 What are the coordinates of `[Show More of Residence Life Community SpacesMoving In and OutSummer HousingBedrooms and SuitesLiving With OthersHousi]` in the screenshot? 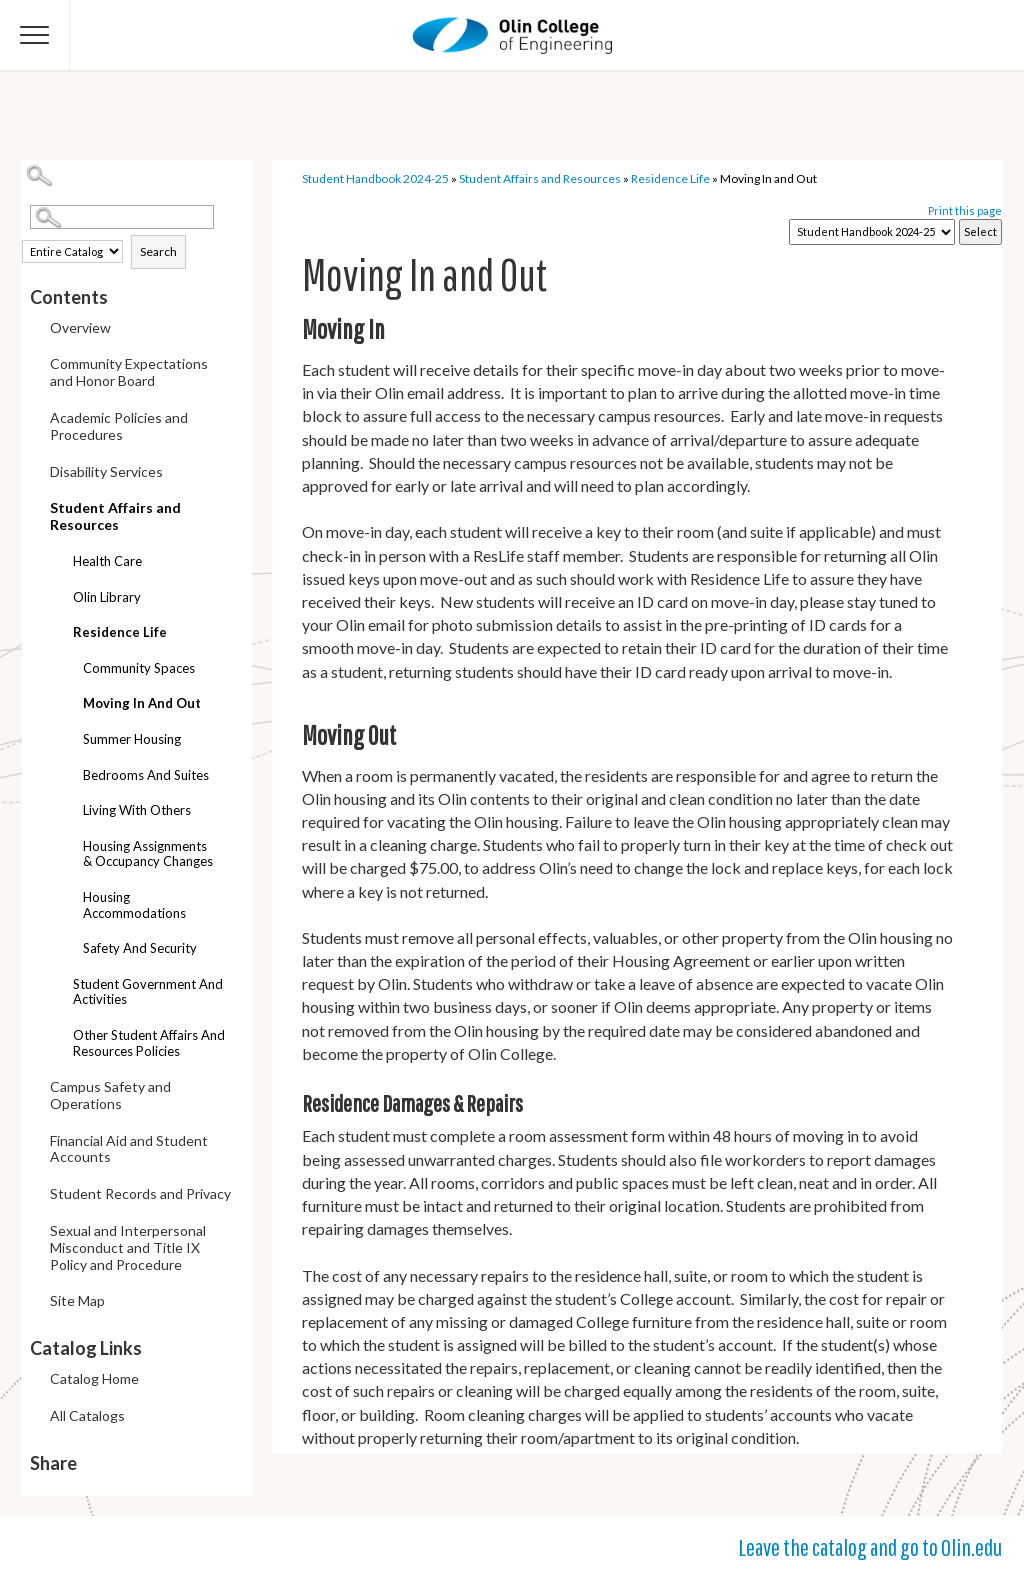 It's located at (58, 624).